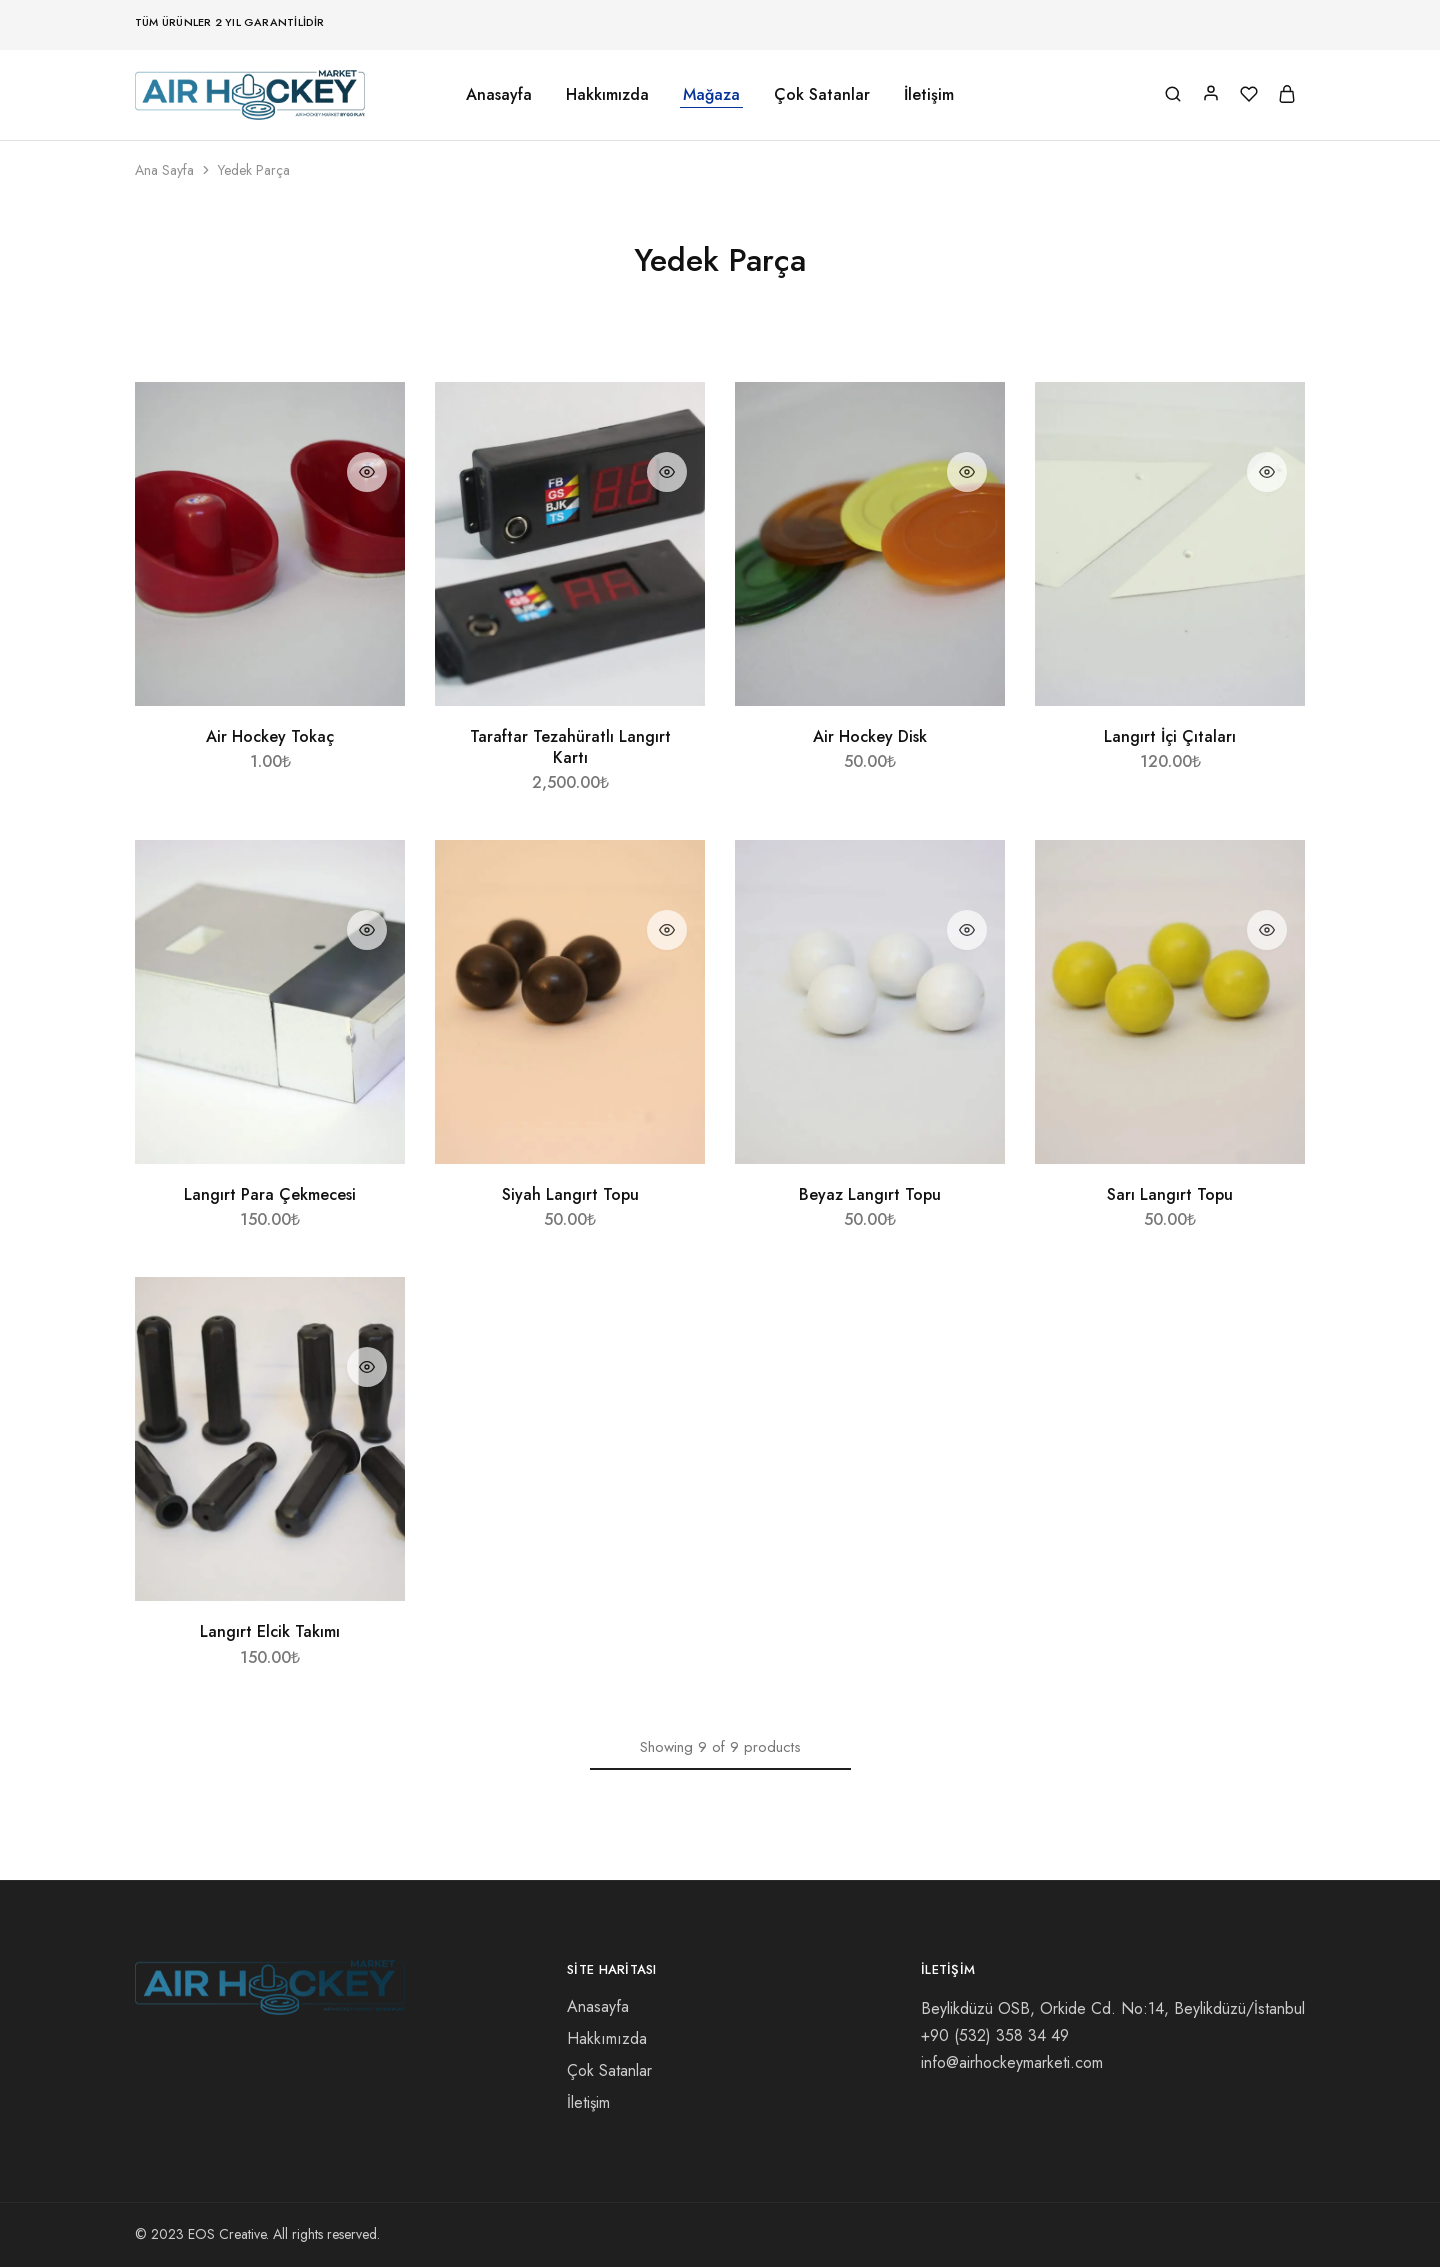 Image resolution: width=1440 pixels, height=2267 pixels. What do you see at coordinates (870, 736) in the screenshot?
I see `Air Hockey Disk` at bounding box center [870, 736].